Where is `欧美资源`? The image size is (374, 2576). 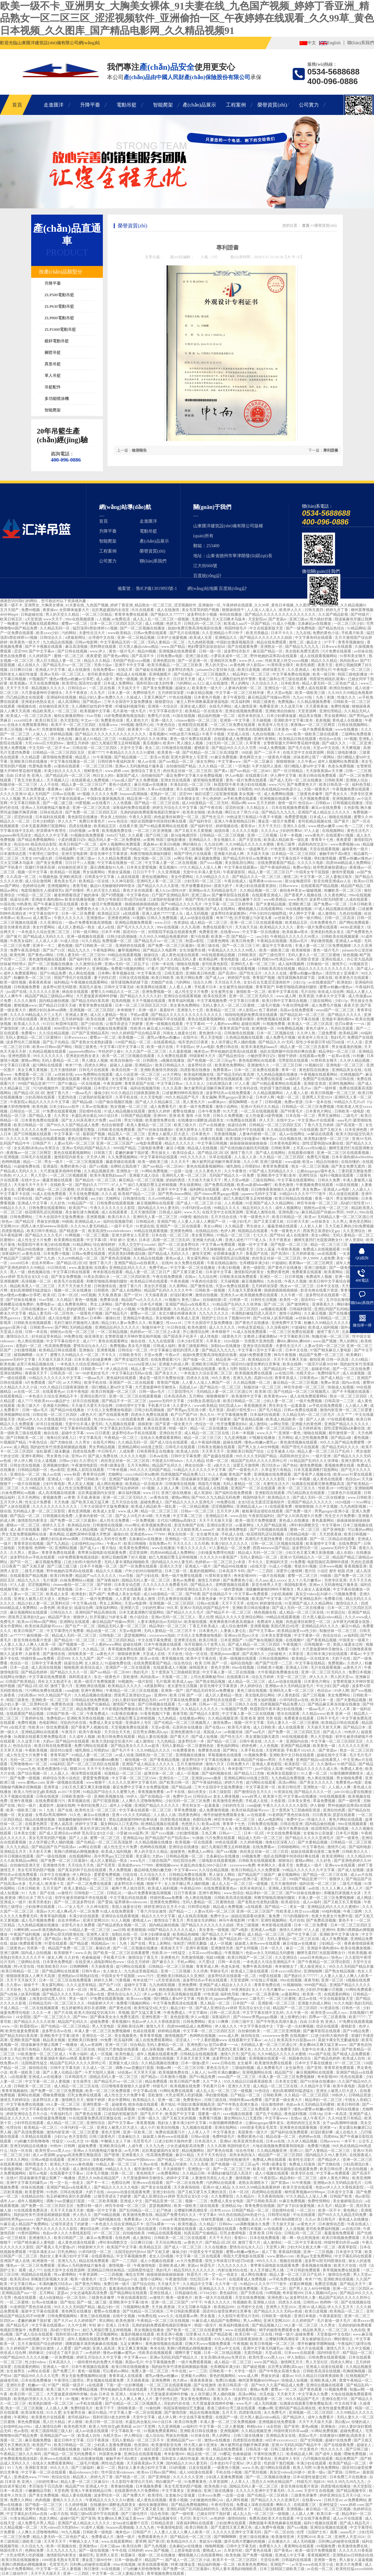 欧美资源 is located at coordinates (306, 996).